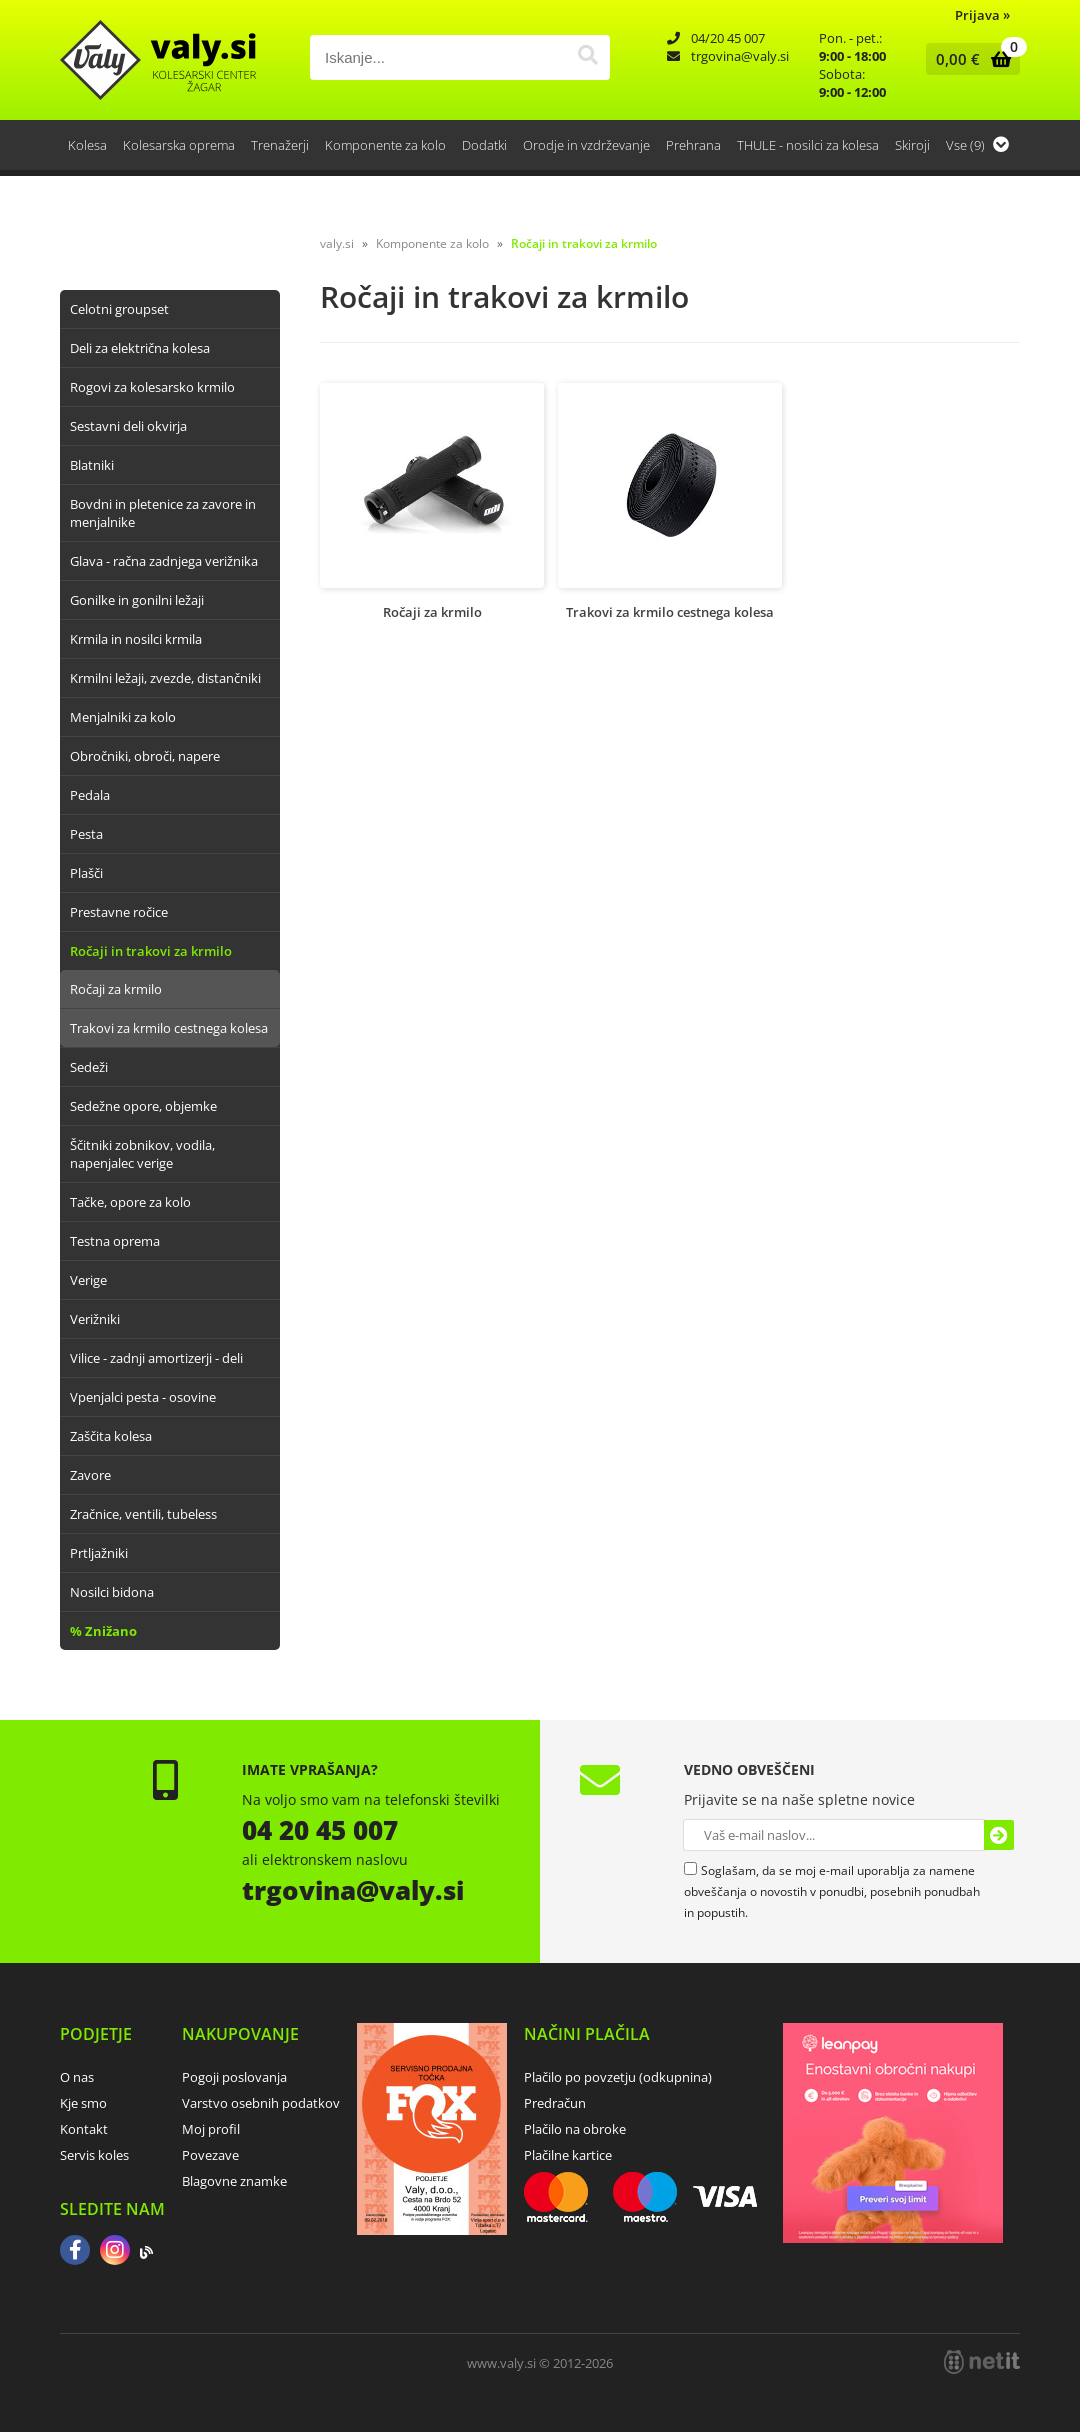 This screenshot has width=1080, height=2432. Describe the element at coordinates (77, 2077) in the screenshot. I see `O nas` at that location.